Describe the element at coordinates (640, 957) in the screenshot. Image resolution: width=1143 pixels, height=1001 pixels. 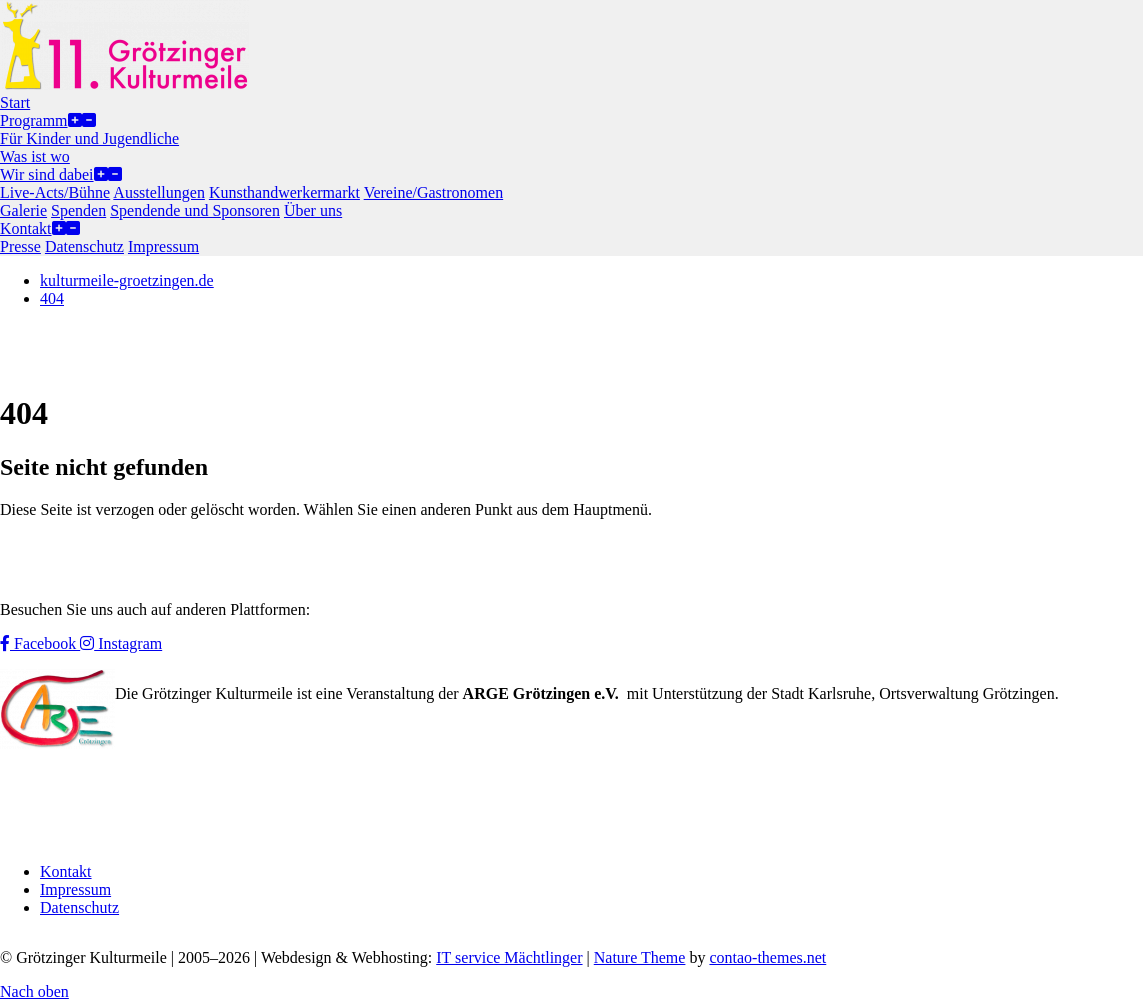
I see `Nature Theme` at that location.